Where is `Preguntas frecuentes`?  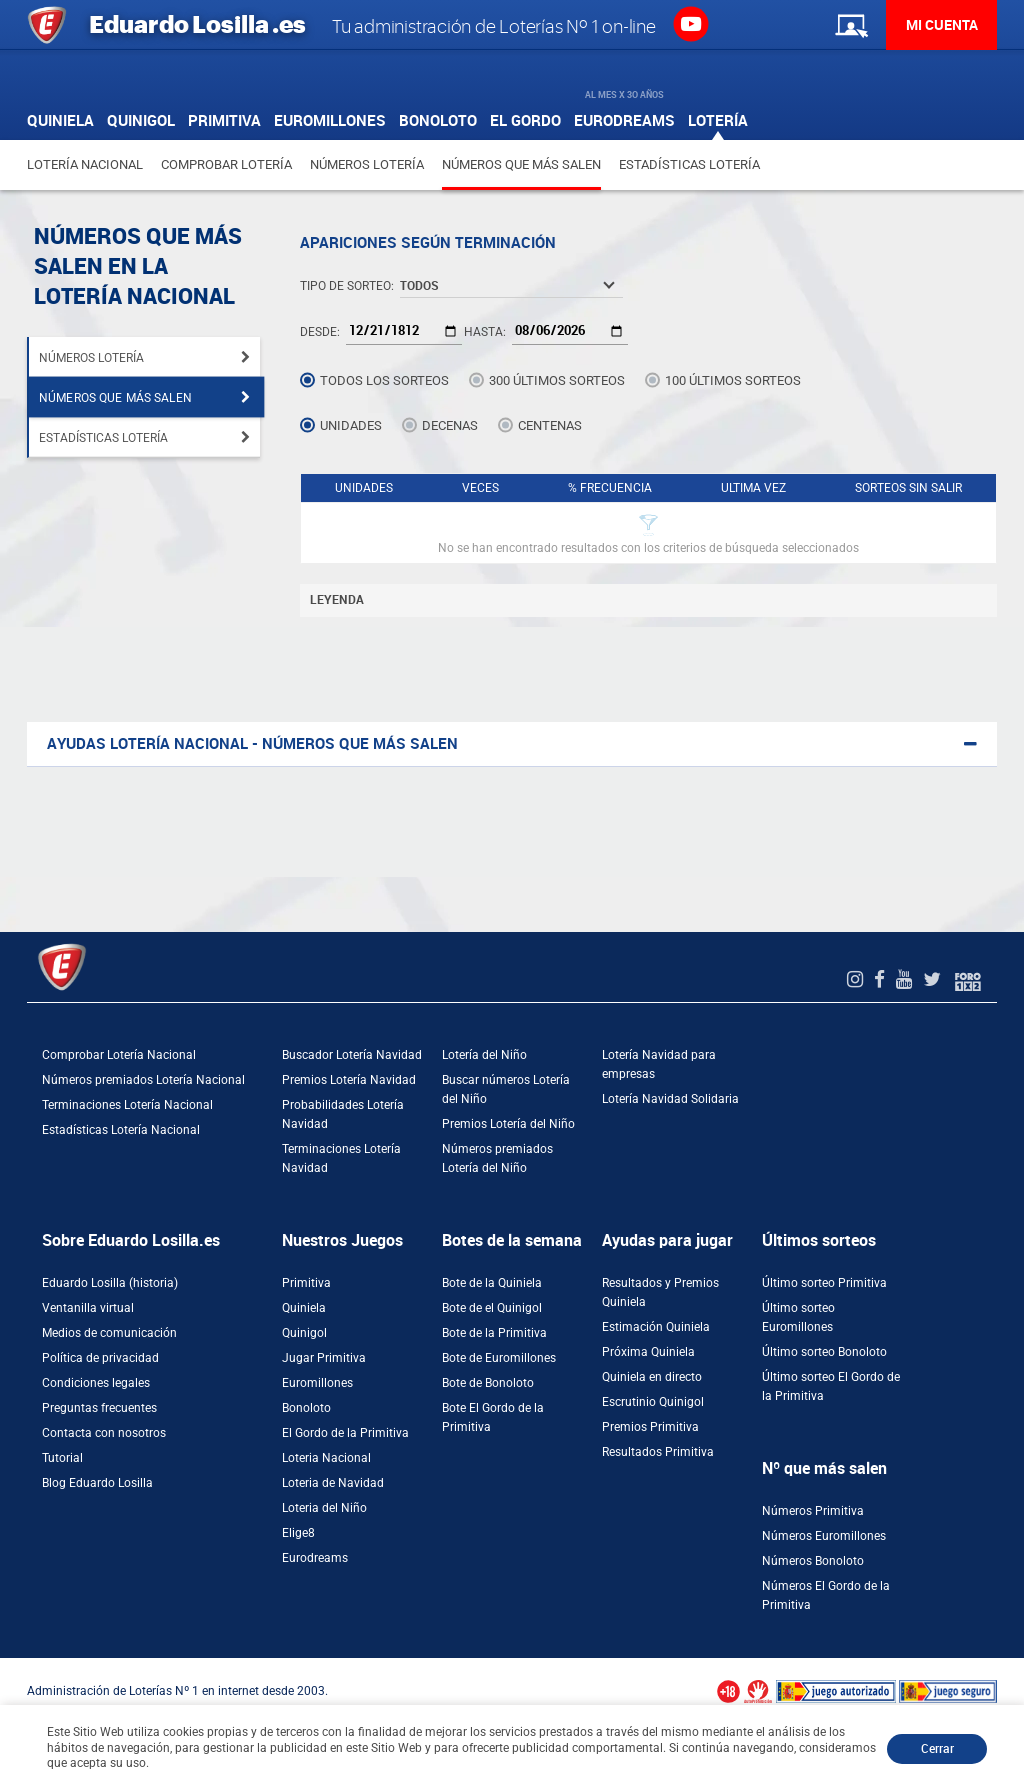
Preguntas frecuentes is located at coordinates (99, 1408).